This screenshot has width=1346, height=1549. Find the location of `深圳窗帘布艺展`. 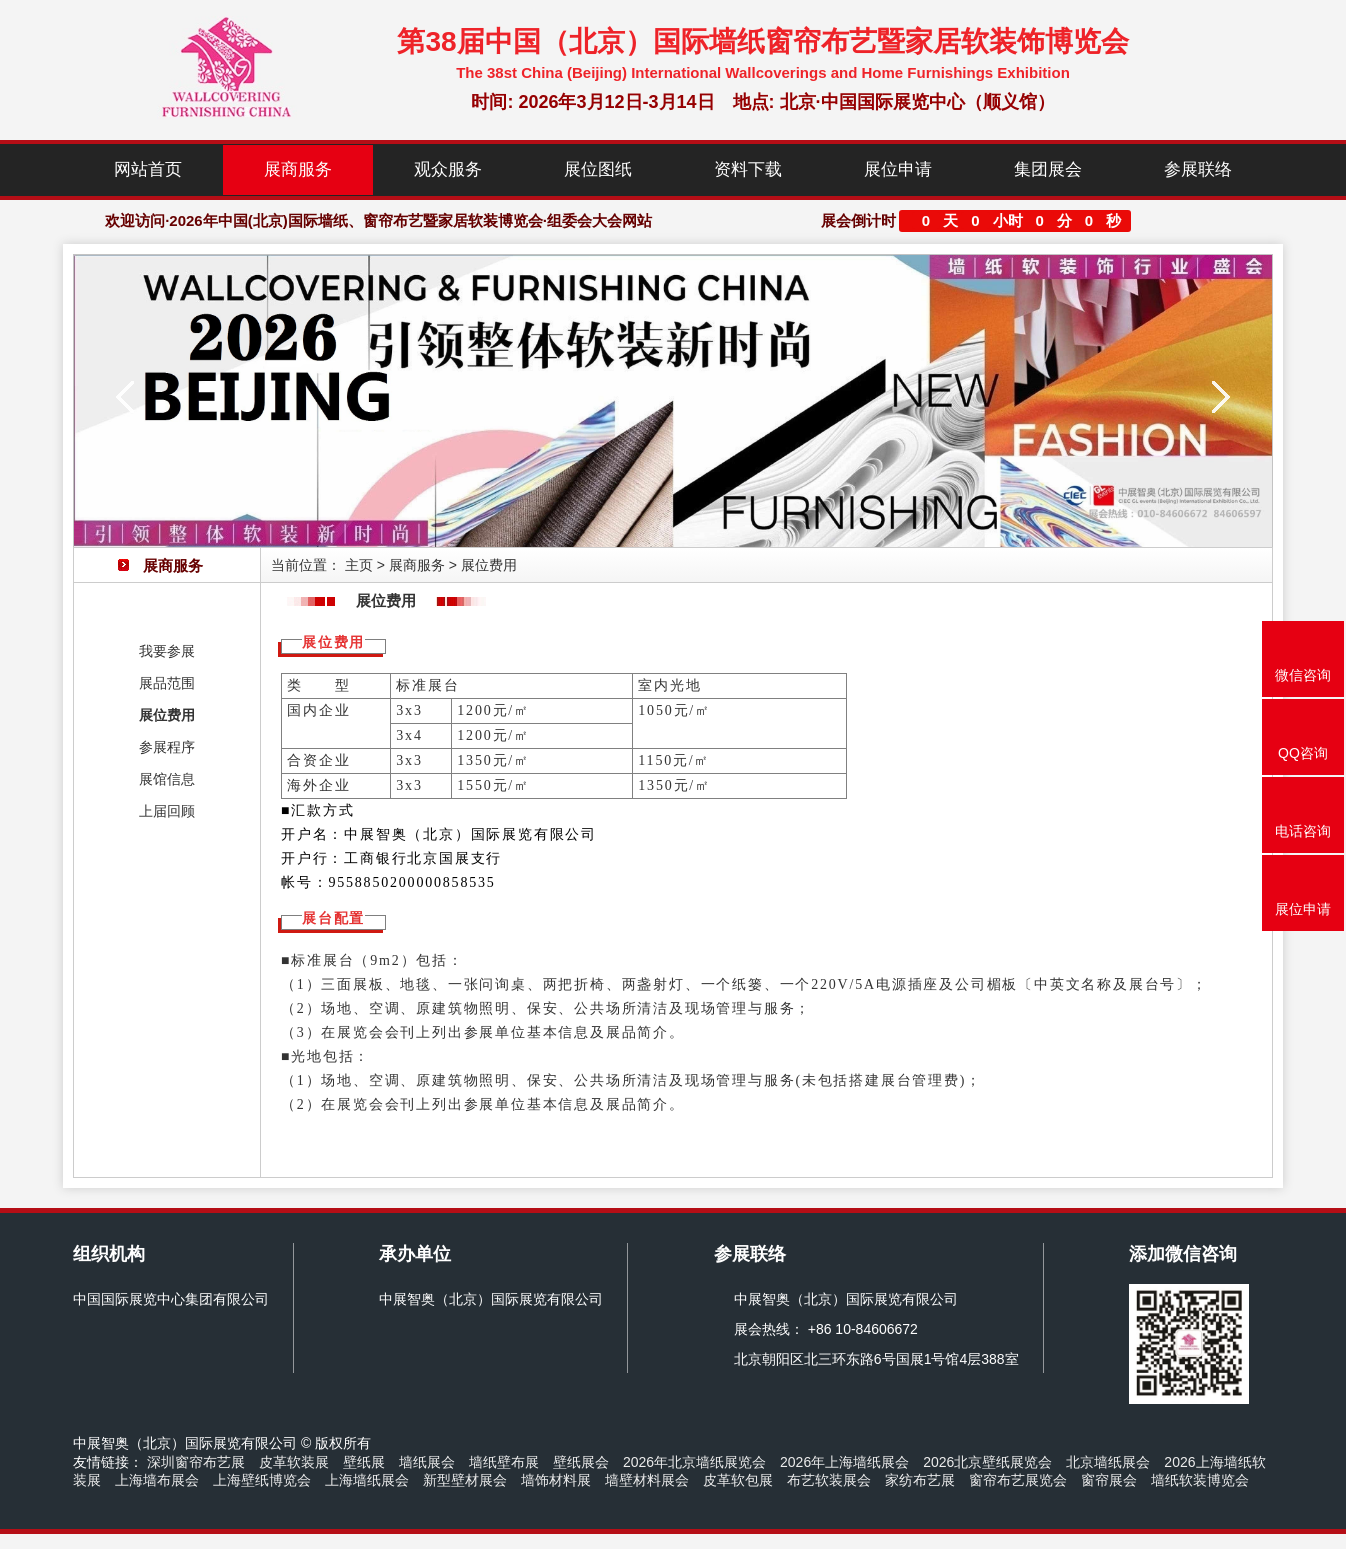

深圳窗帘布艺展 is located at coordinates (196, 1462).